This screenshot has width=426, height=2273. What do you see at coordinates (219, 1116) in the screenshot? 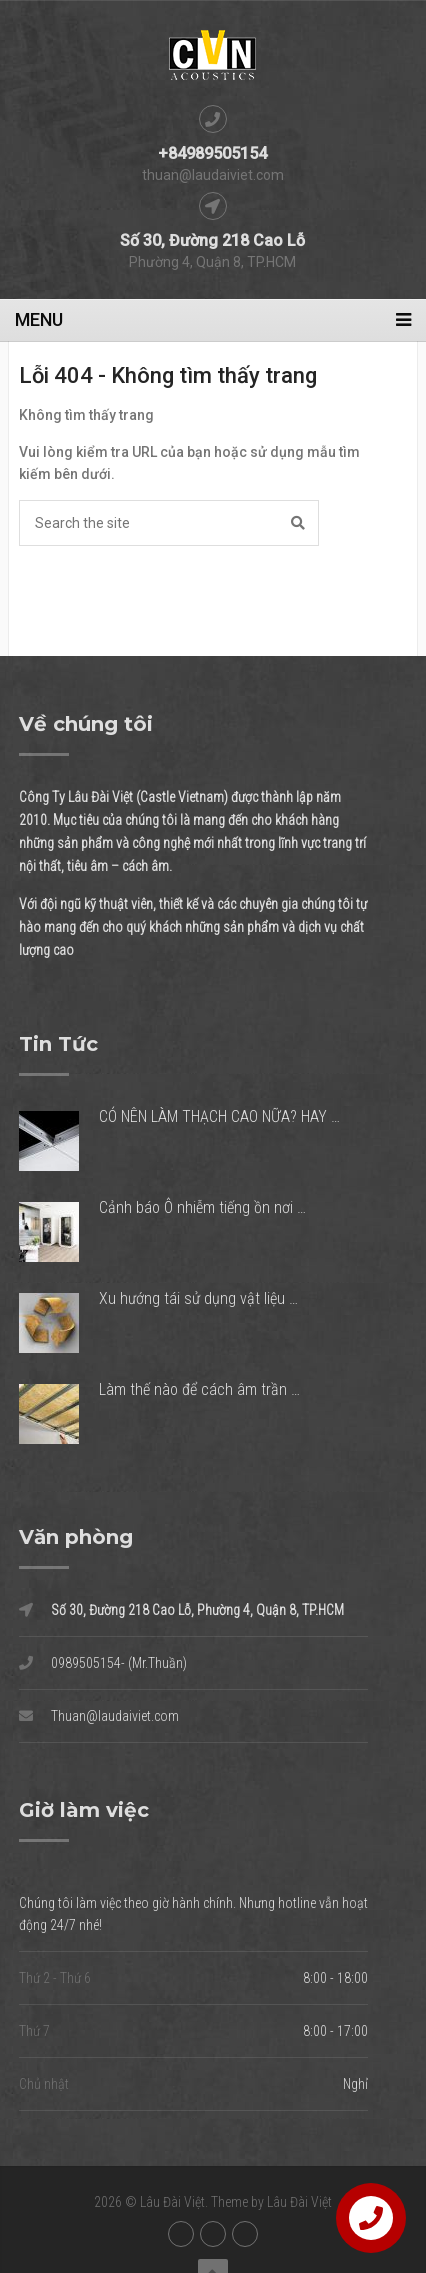
I see `CÓ NÊN LÀM THẠCH CAO NỮA? HAY …` at bounding box center [219, 1116].